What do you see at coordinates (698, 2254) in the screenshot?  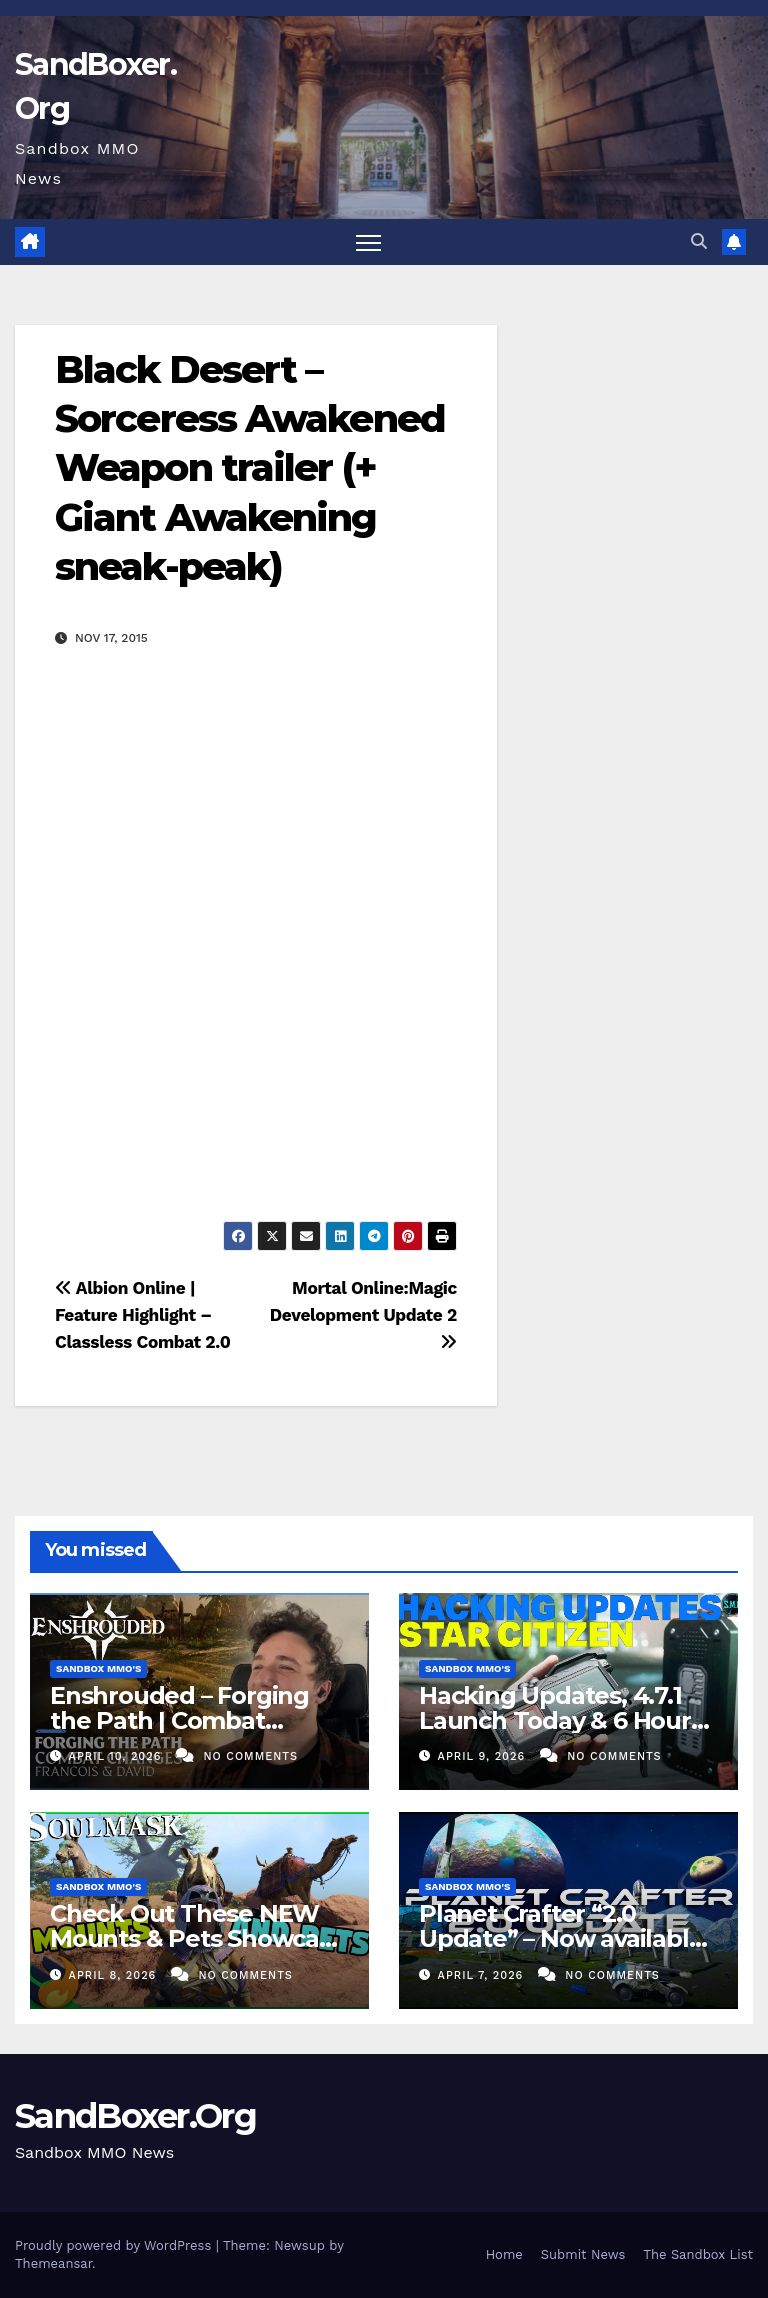 I see `The Sandbox List` at bounding box center [698, 2254].